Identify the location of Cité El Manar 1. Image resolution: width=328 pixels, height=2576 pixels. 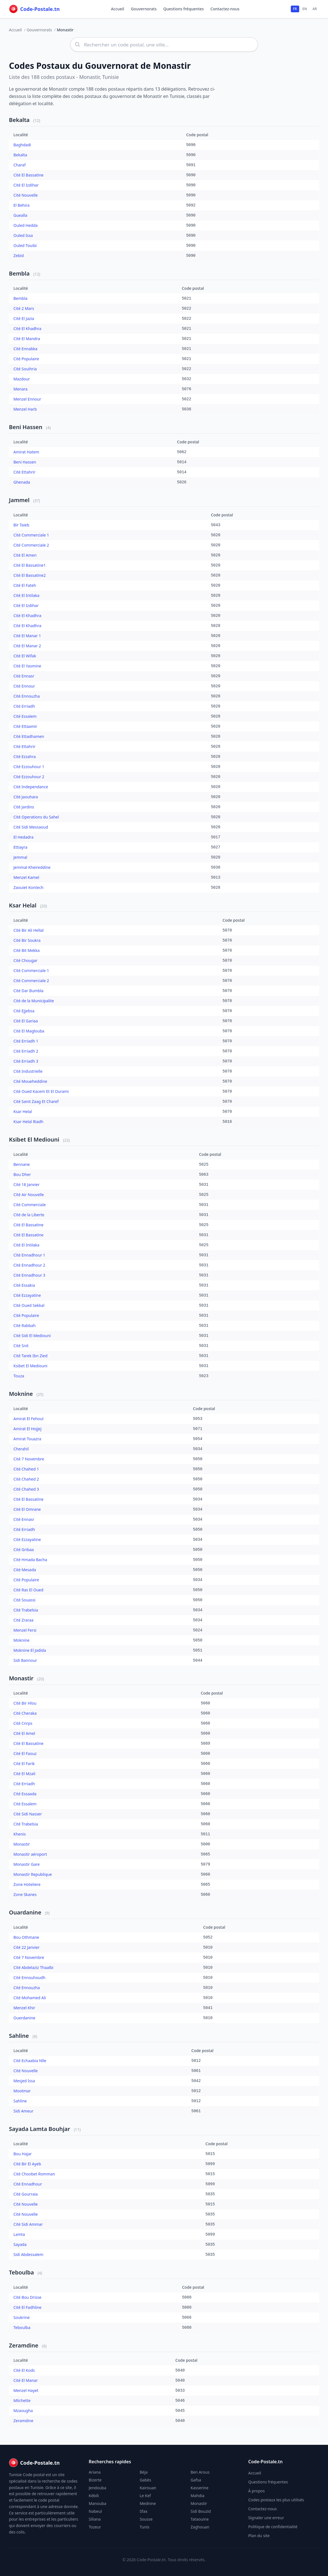
(27, 636).